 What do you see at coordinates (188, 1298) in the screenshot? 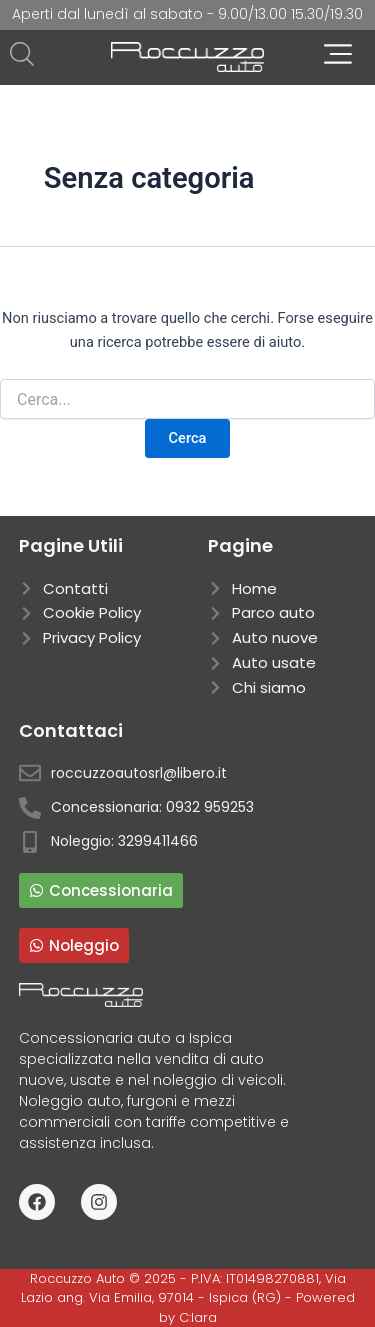
I see `Roccuzzo Auto © 2025 - P.IVA: IT01498270881, Via Lazio ang. Via Emilia, 97014 - Ispica (RG) - Powered by C:lara` at bounding box center [188, 1298].